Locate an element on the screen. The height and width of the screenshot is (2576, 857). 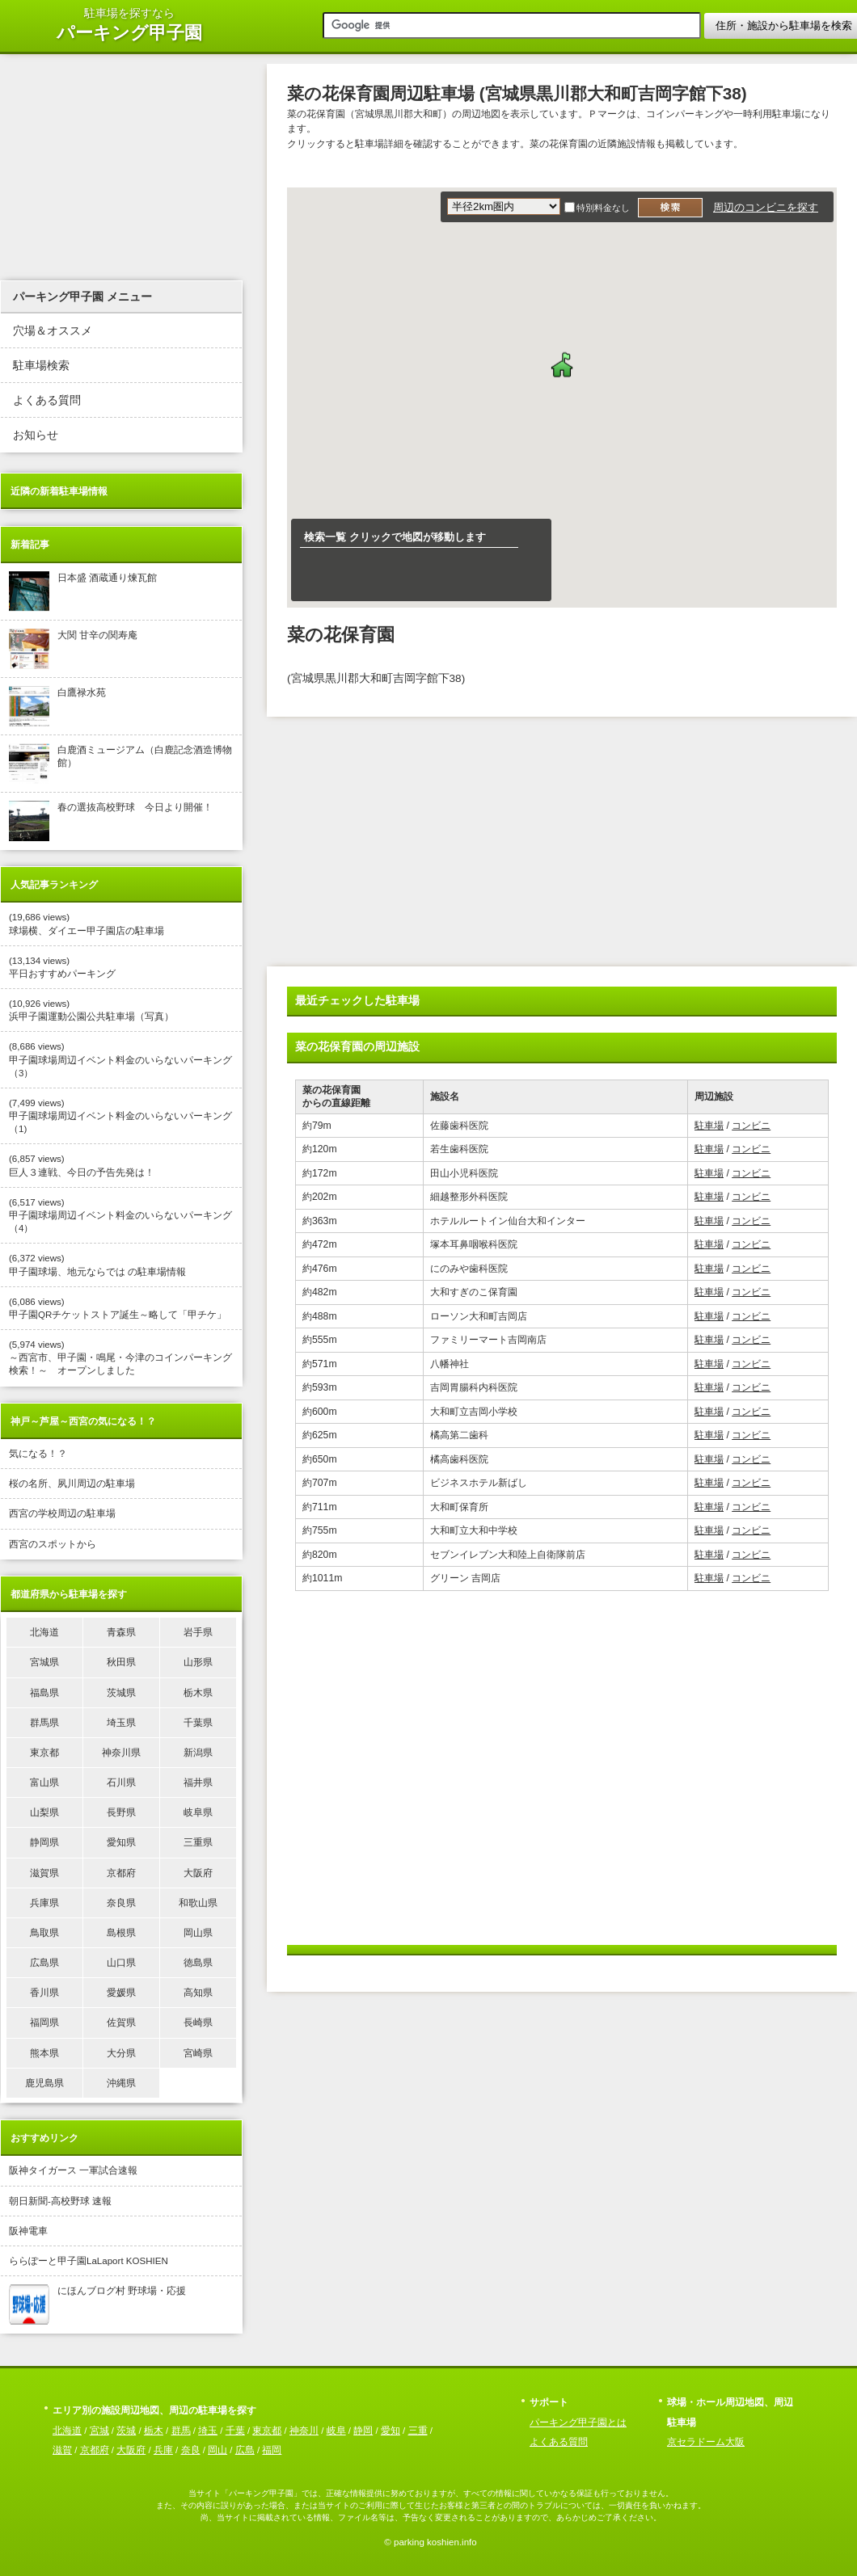
福岡 is located at coordinates (271, 2450).